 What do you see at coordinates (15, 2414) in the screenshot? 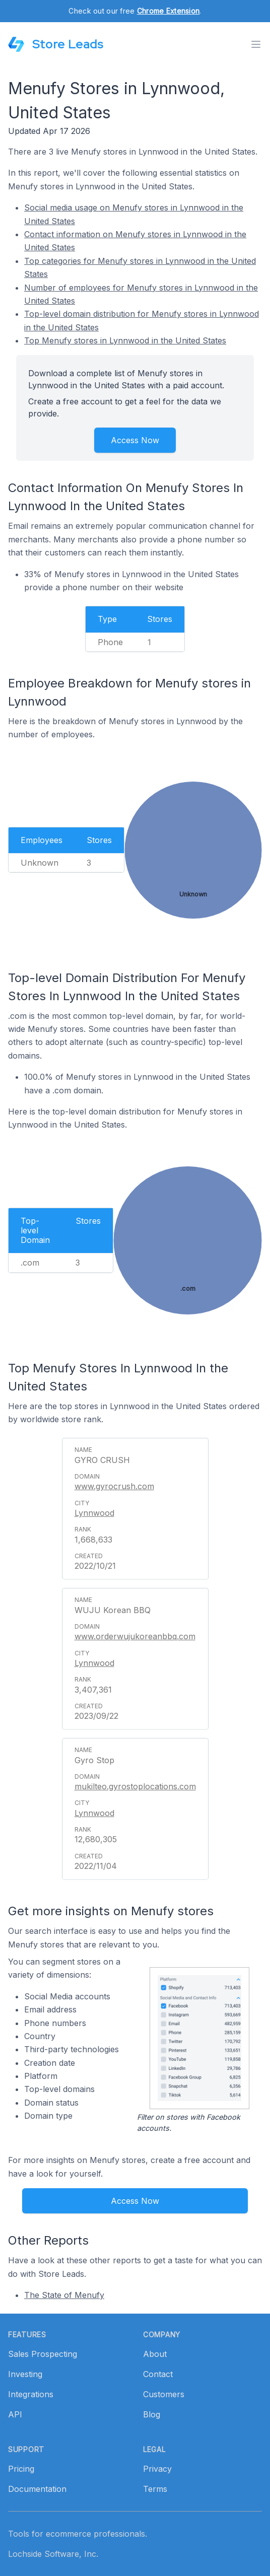
I see `API` at bounding box center [15, 2414].